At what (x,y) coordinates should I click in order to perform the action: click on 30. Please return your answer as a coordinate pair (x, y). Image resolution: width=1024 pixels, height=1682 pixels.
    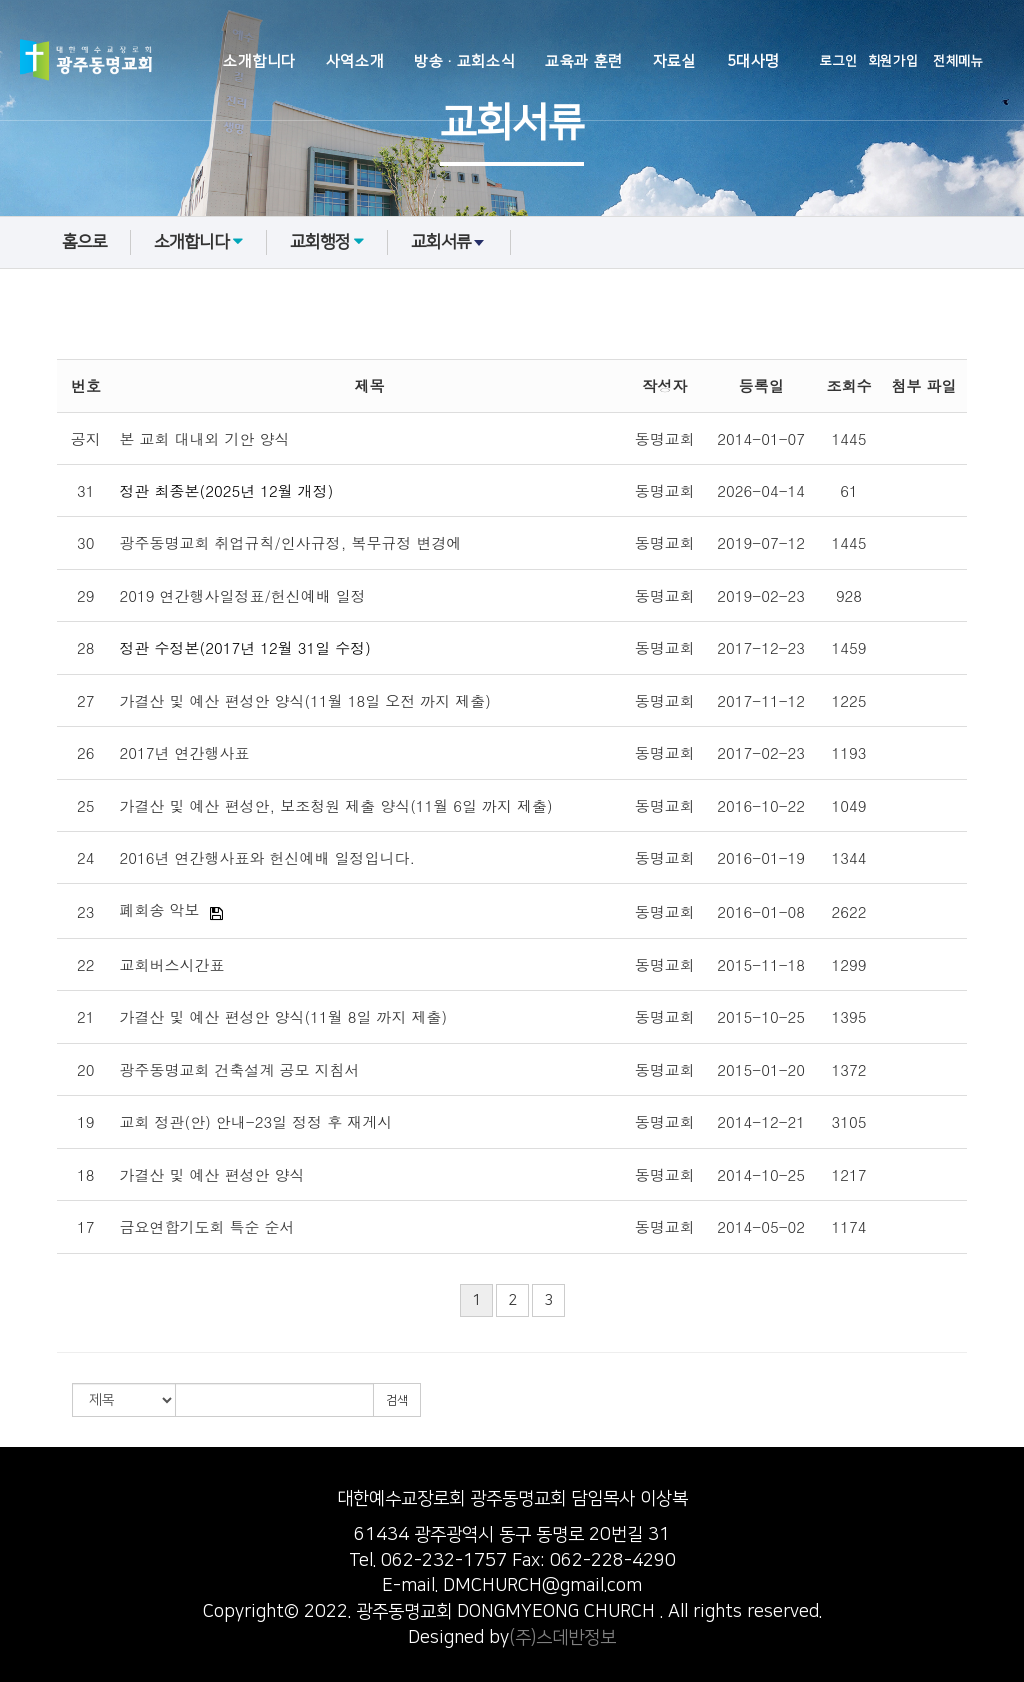
    Looking at the image, I should click on (86, 542).